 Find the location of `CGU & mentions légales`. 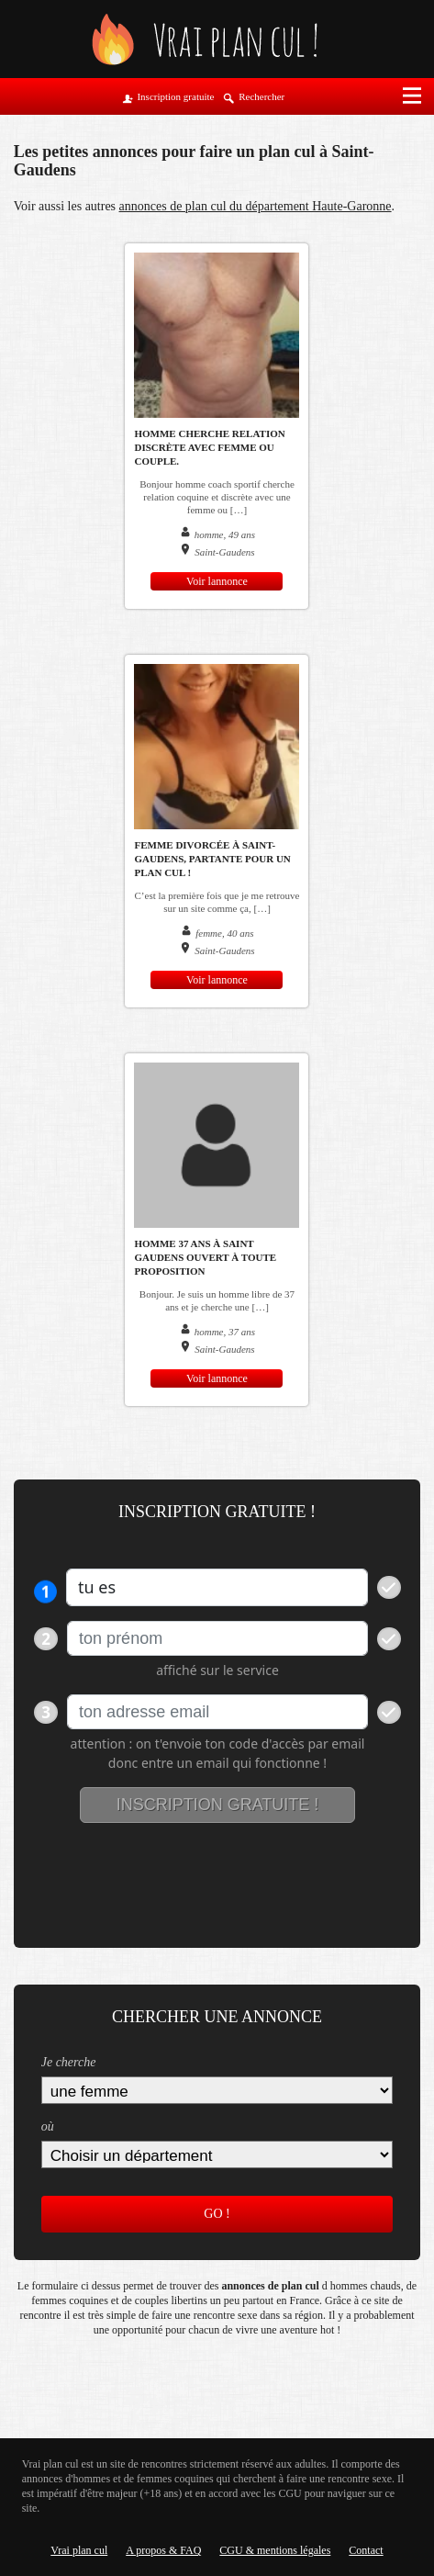

CGU & mentions légales is located at coordinates (274, 2550).